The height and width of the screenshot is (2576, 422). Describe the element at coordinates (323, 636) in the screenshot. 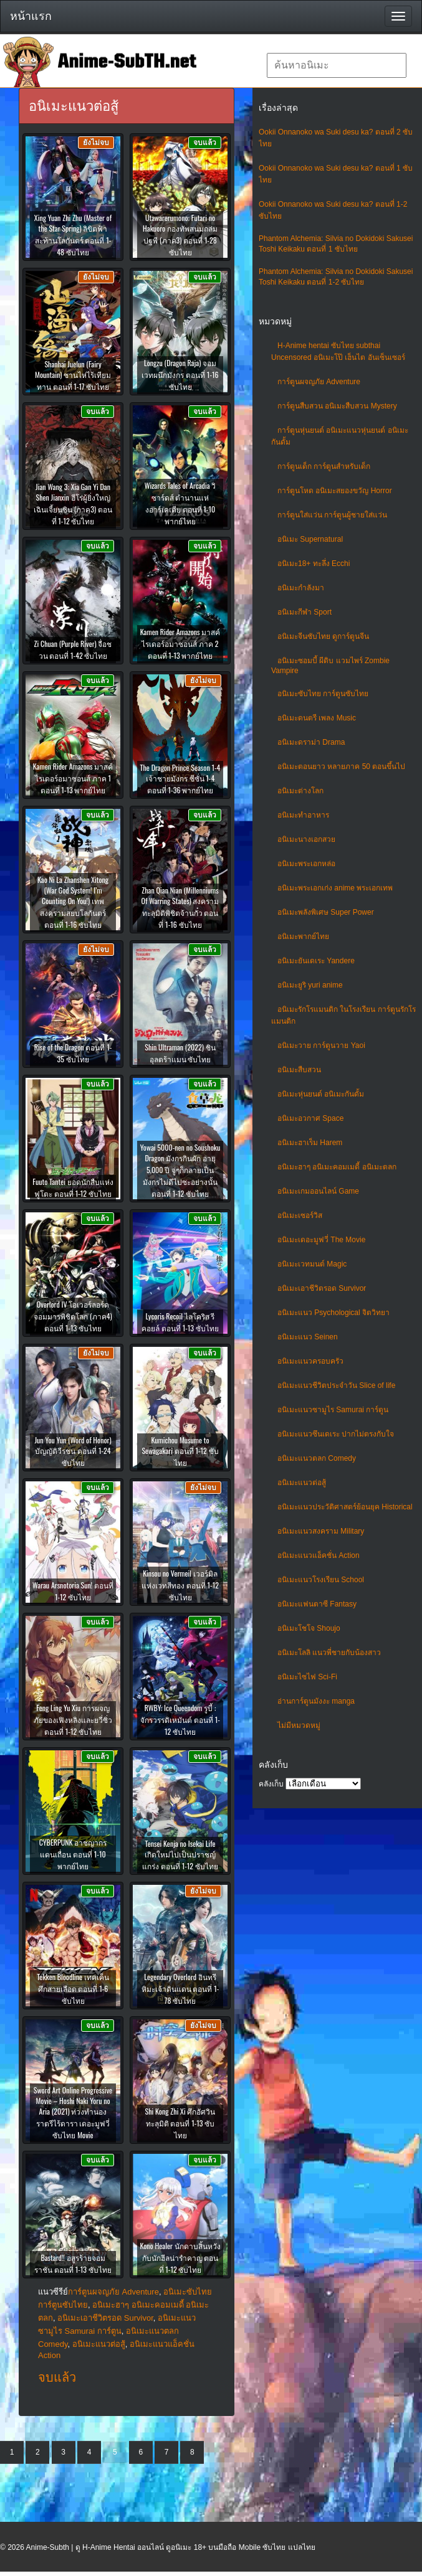

I see `อนิเมะจีนซับไทย ดูการ์ตูนจีน` at that location.